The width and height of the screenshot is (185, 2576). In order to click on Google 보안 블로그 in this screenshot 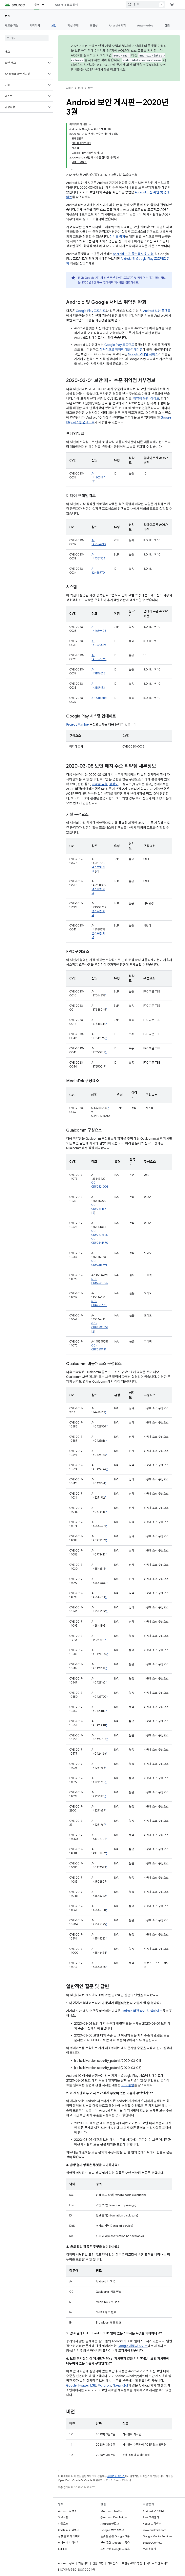, I will do `click(112, 2530)`.